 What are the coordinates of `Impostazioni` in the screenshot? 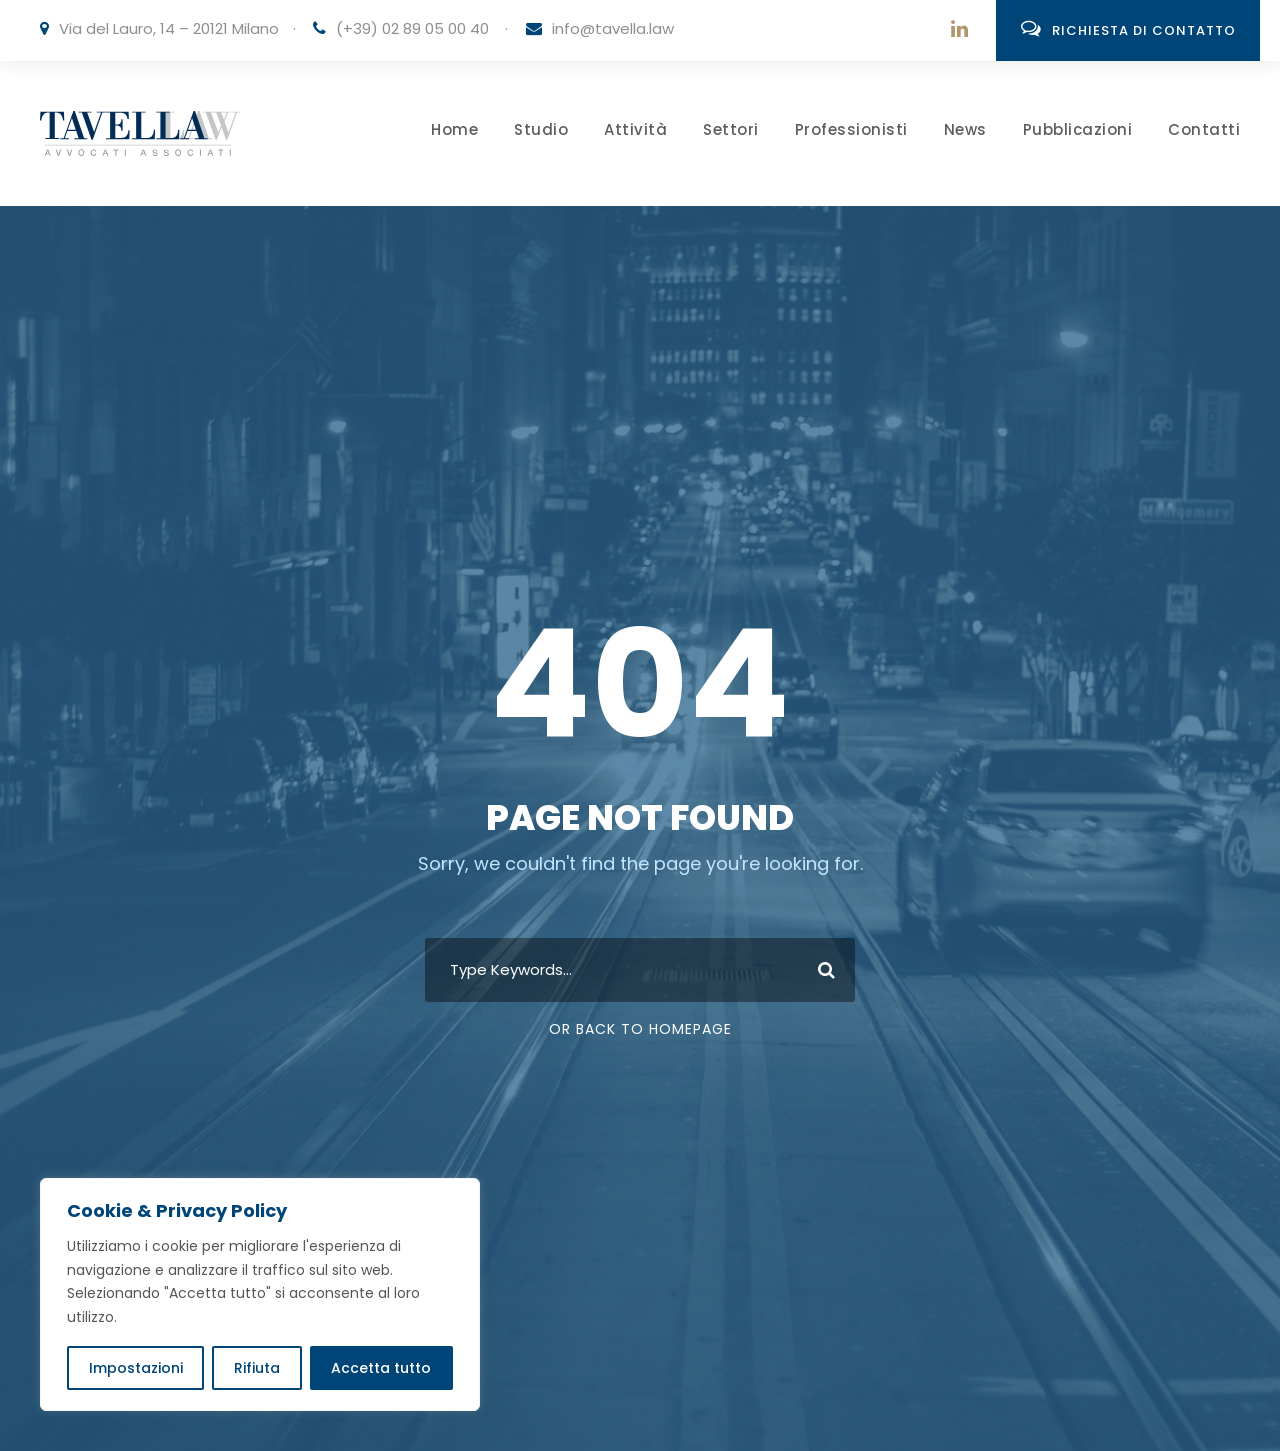 It's located at (136, 1368).